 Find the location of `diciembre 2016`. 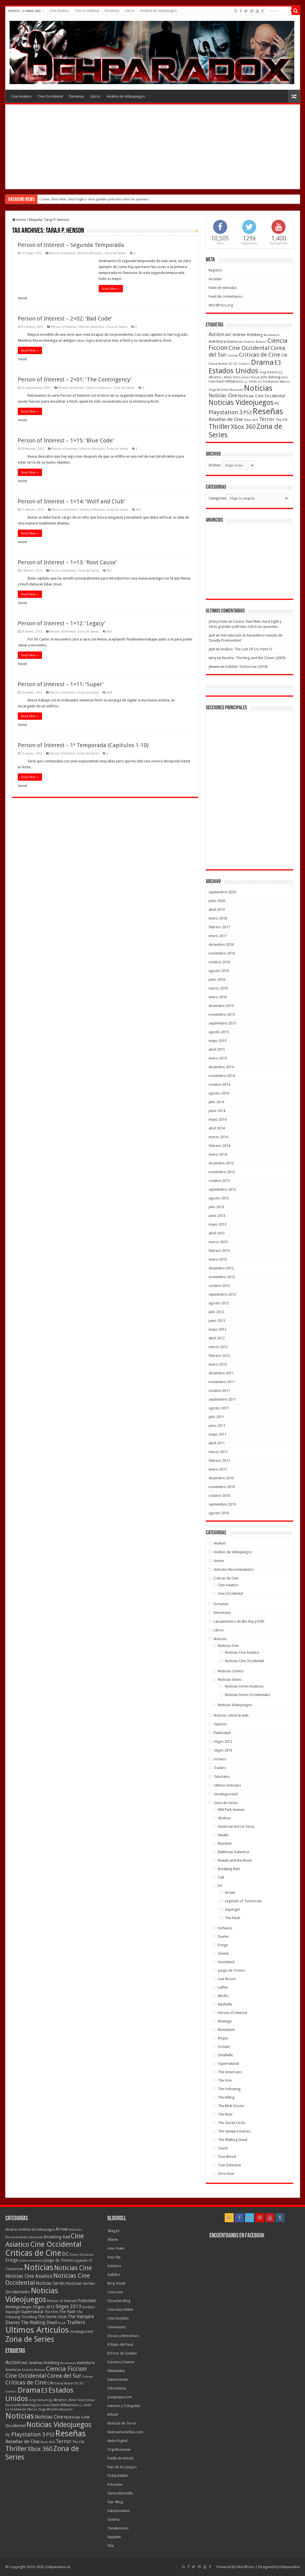

diciembre 2016 is located at coordinates (221, 944).